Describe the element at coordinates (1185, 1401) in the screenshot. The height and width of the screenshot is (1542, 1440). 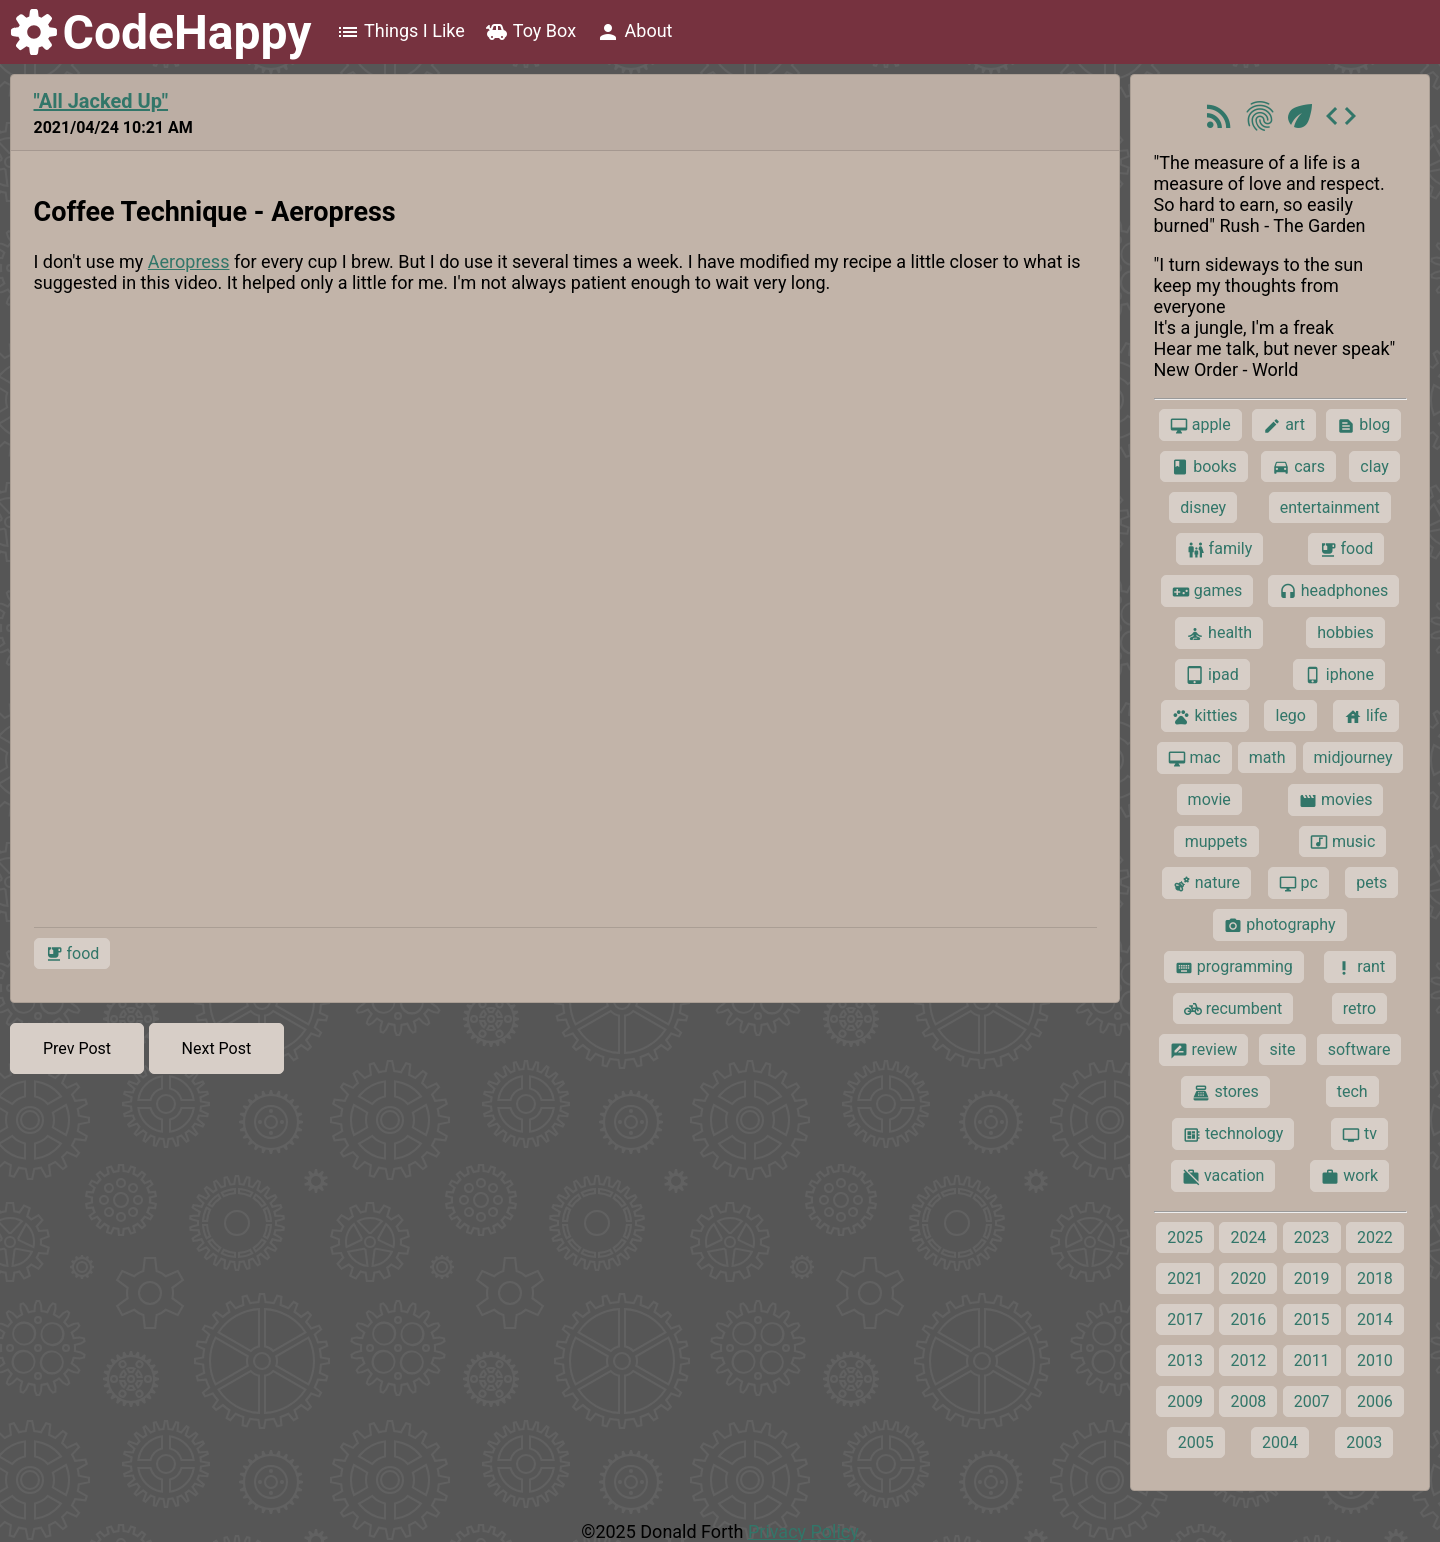
I see `2009` at that location.